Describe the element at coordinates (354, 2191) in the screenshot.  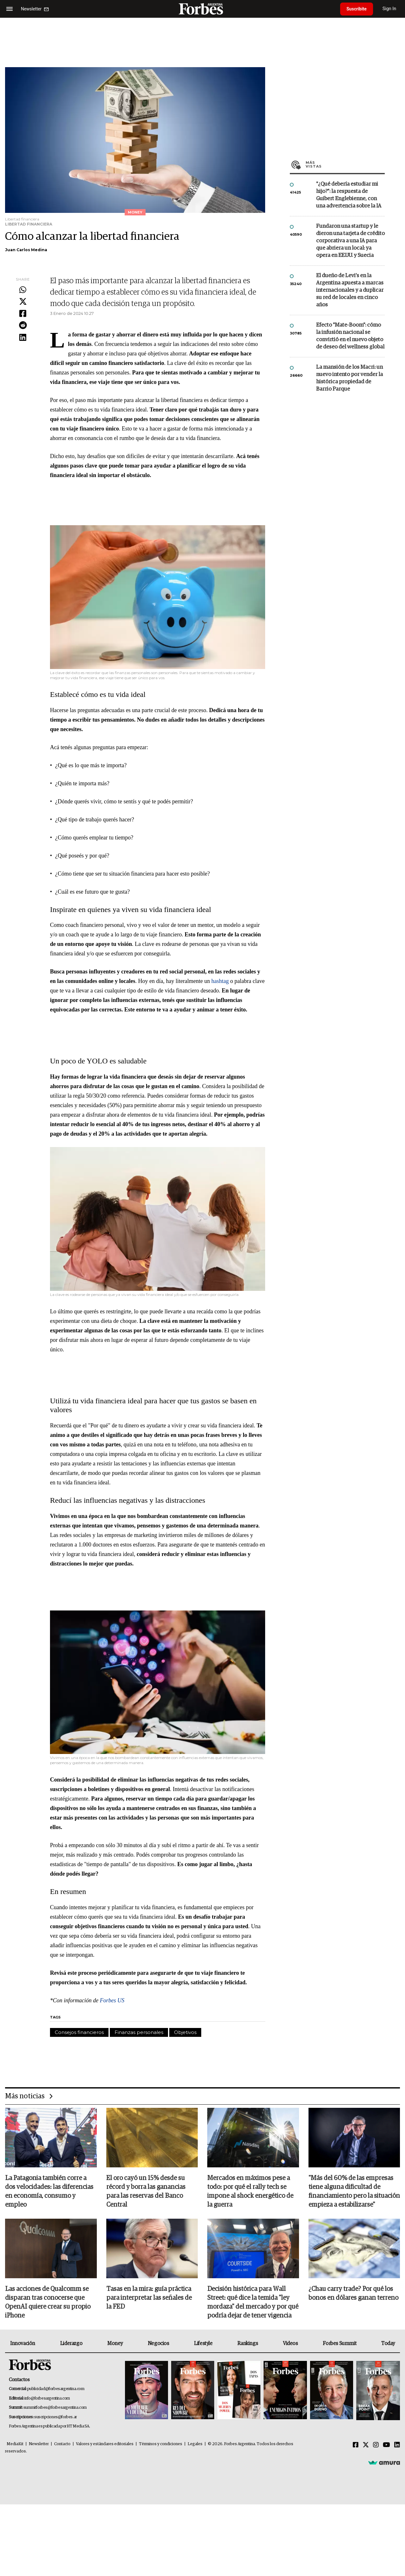
I see `"Más del 60% de las empresas tiene alguna dificultad de financiamiento pero la situación empieza a estabilizarse"` at that location.